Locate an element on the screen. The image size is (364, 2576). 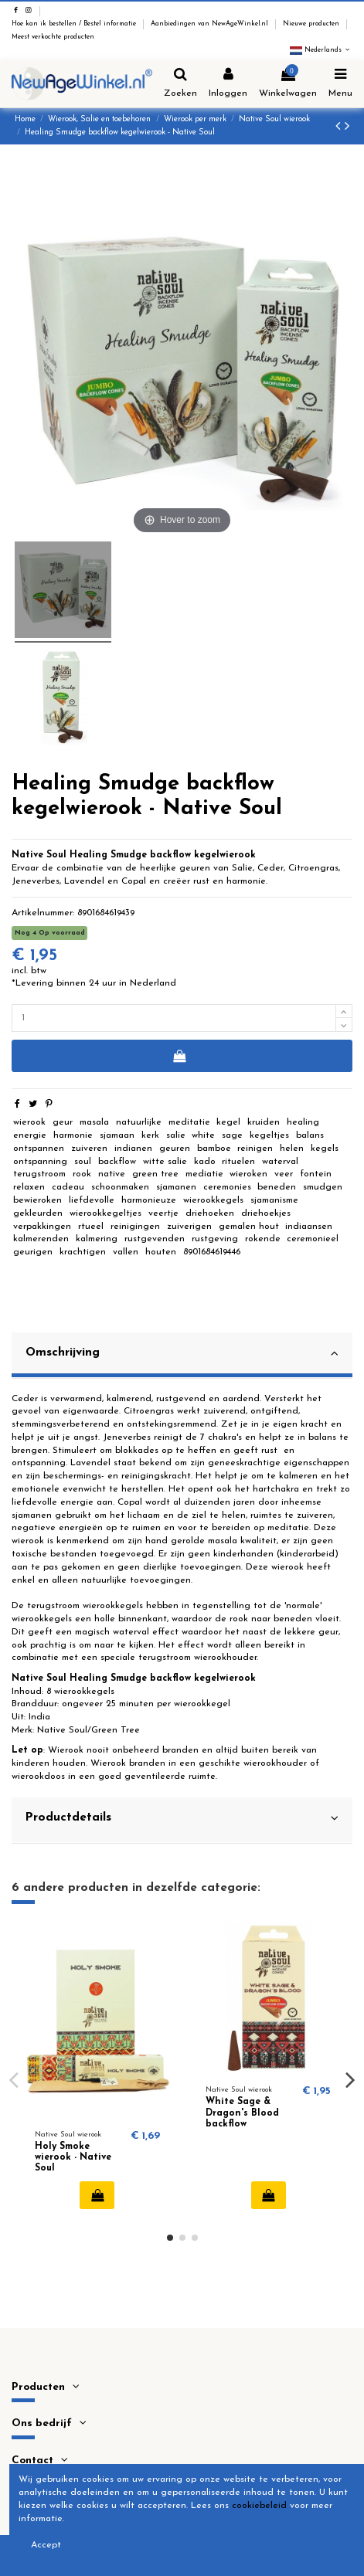
beneden is located at coordinates (276, 1187).